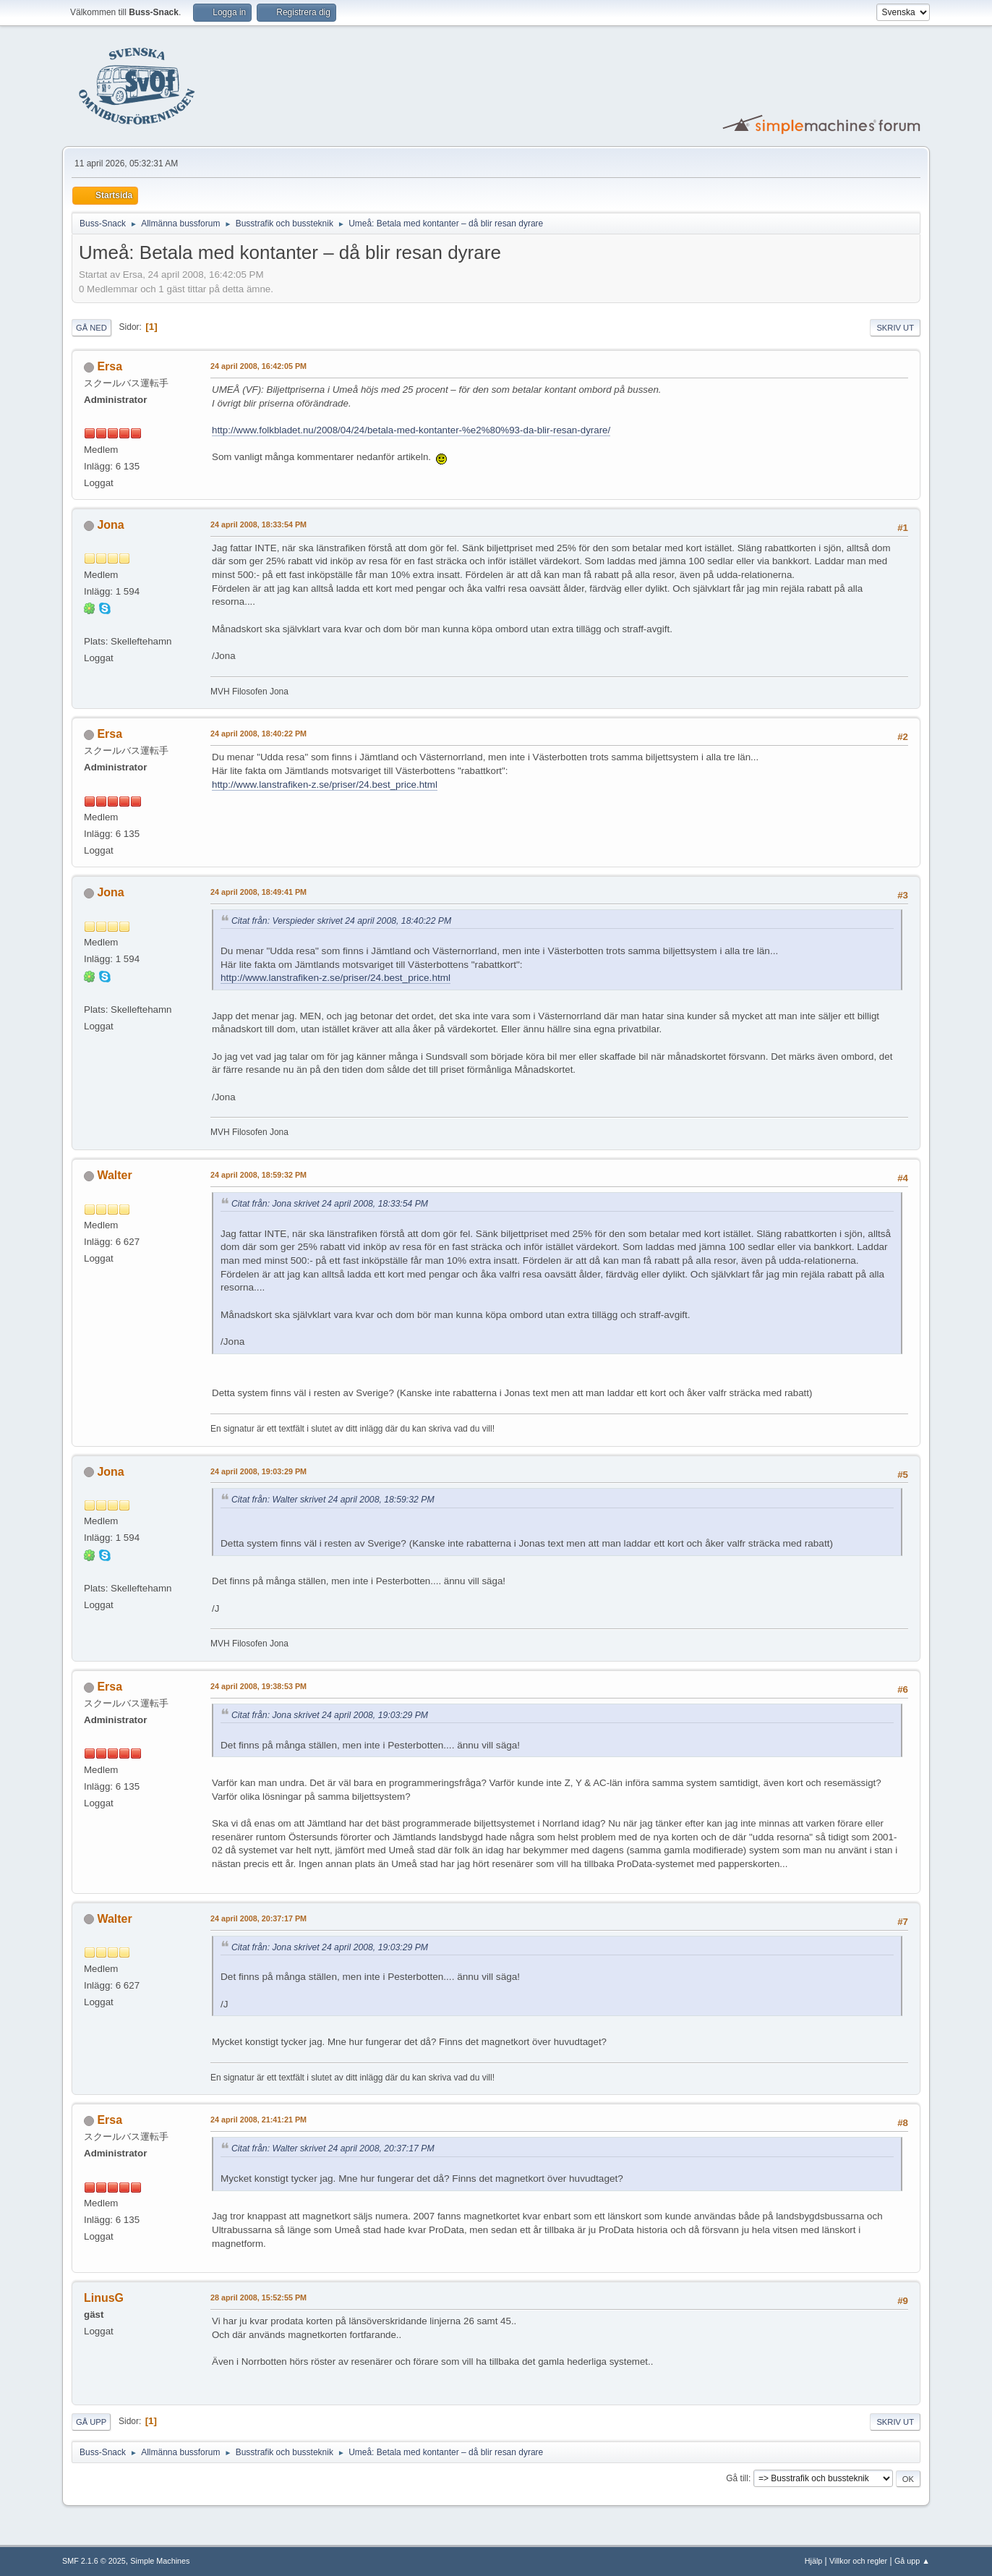 The width and height of the screenshot is (992, 2576). What do you see at coordinates (110, 525) in the screenshot?
I see `Jona` at bounding box center [110, 525].